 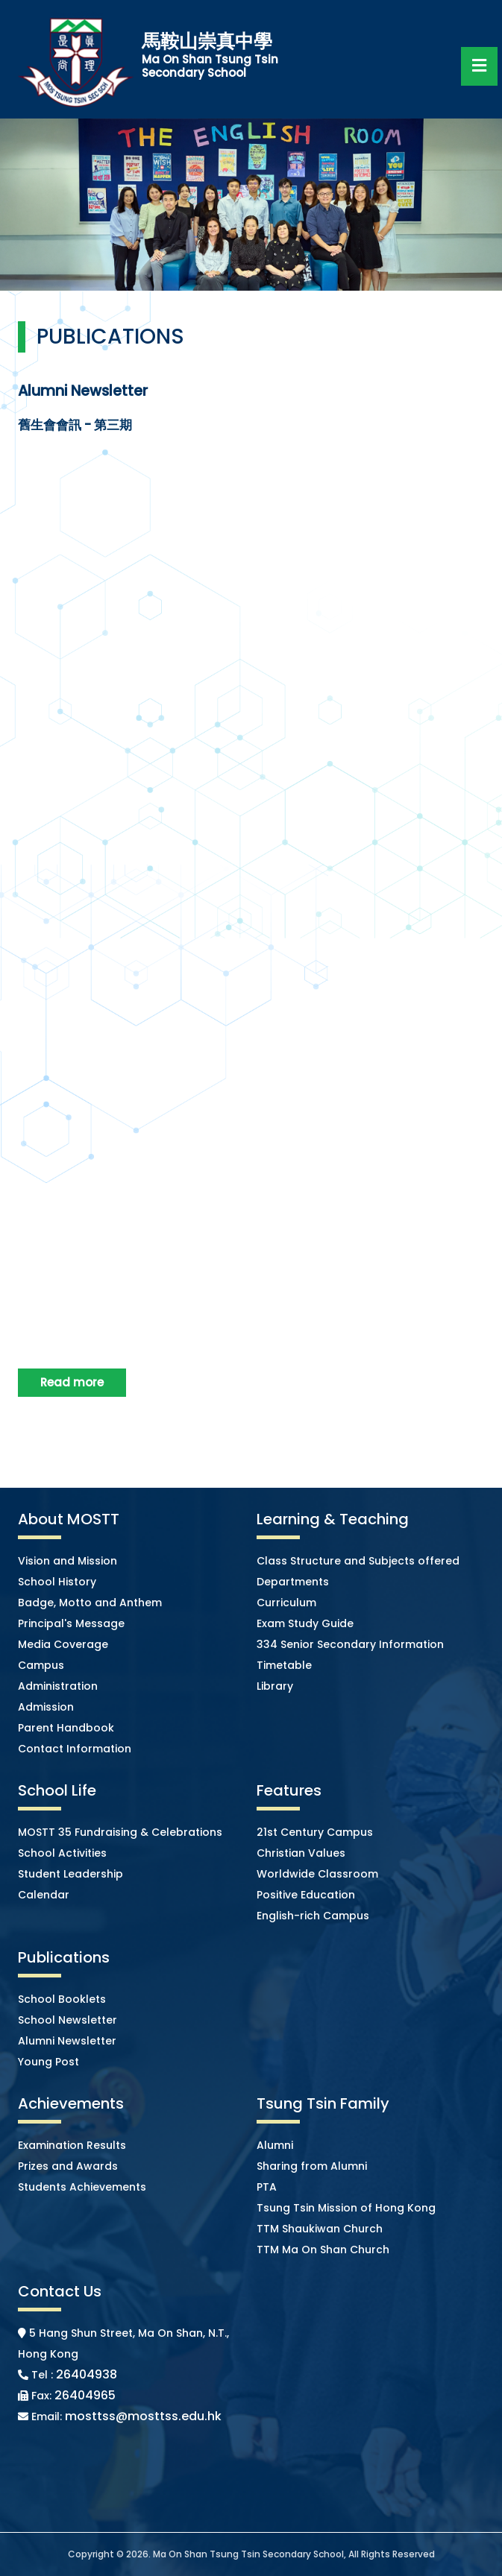 What do you see at coordinates (48, 2061) in the screenshot?
I see `Young Post` at bounding box center [48, 2061].